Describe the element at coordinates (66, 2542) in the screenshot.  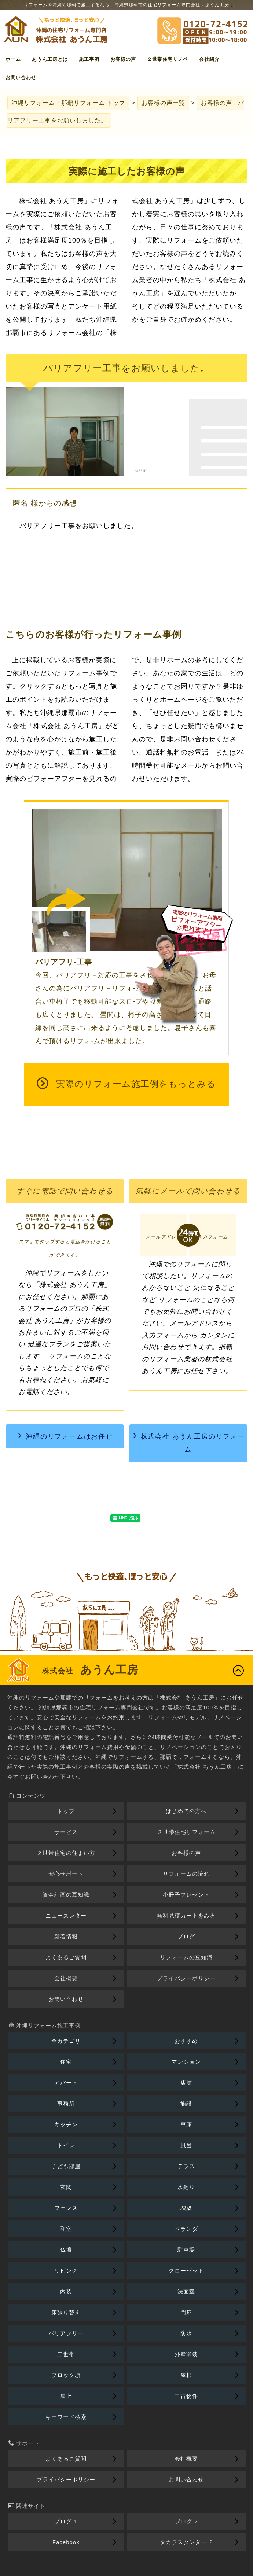
I see `Facebook` at that location.